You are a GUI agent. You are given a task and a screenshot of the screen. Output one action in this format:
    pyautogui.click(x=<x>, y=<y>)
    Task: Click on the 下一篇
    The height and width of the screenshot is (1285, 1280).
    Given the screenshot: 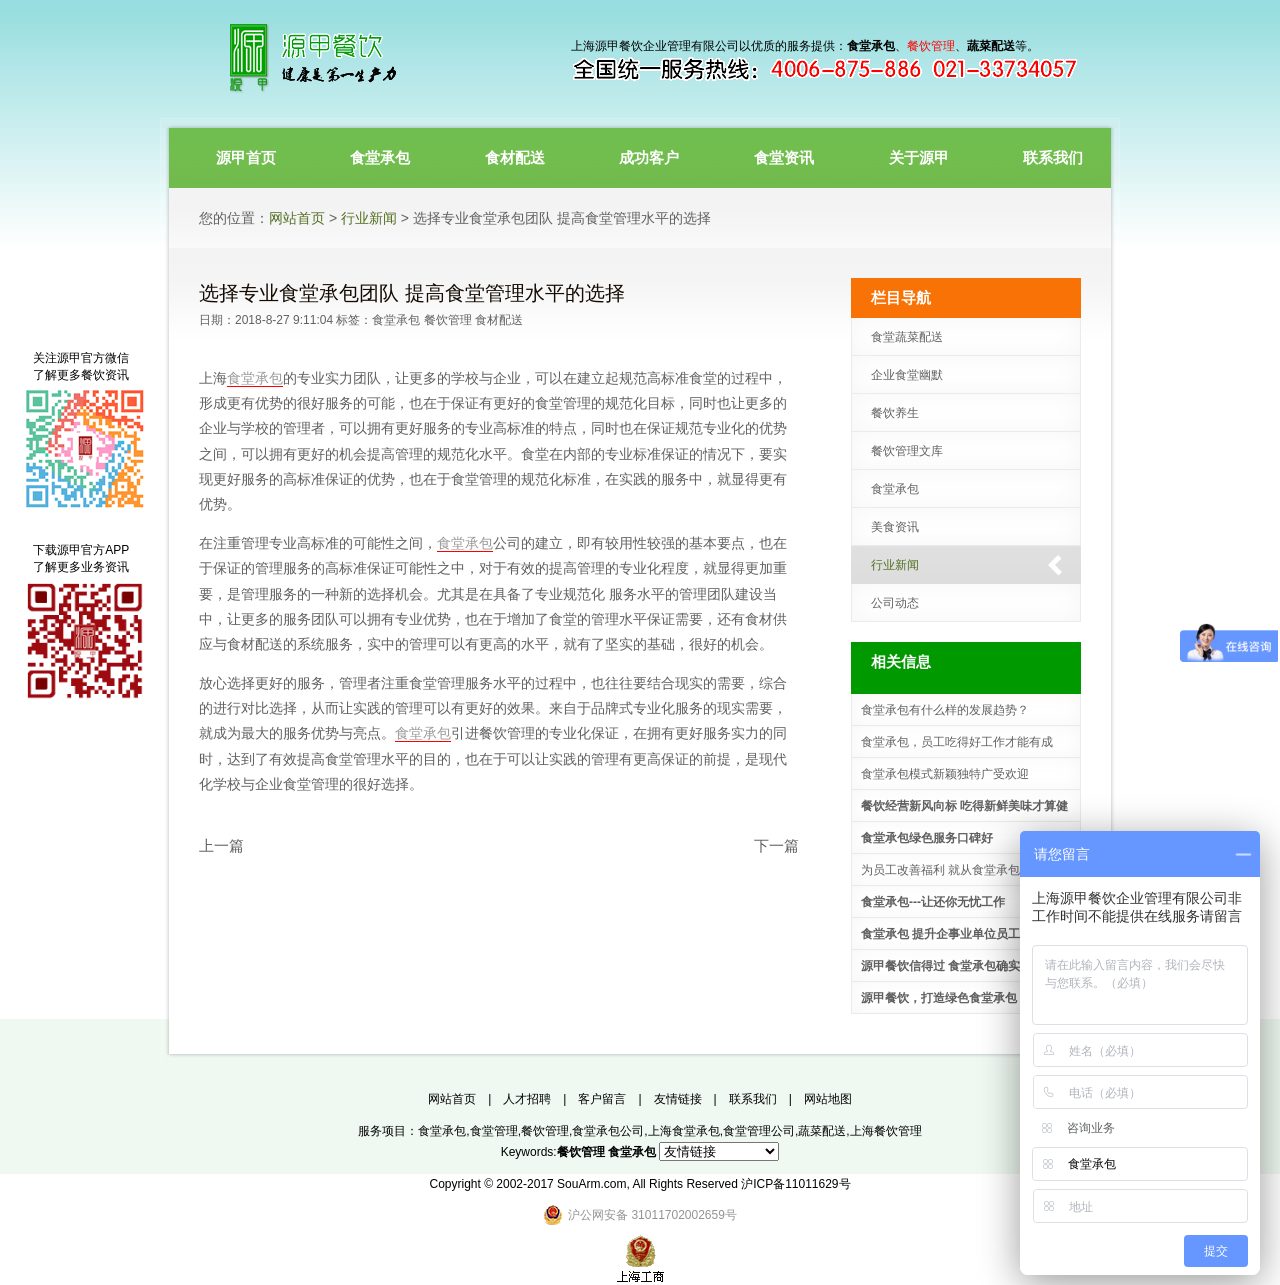 What is the action you would take?
    pyautogui.click(x=776, y=845)
    